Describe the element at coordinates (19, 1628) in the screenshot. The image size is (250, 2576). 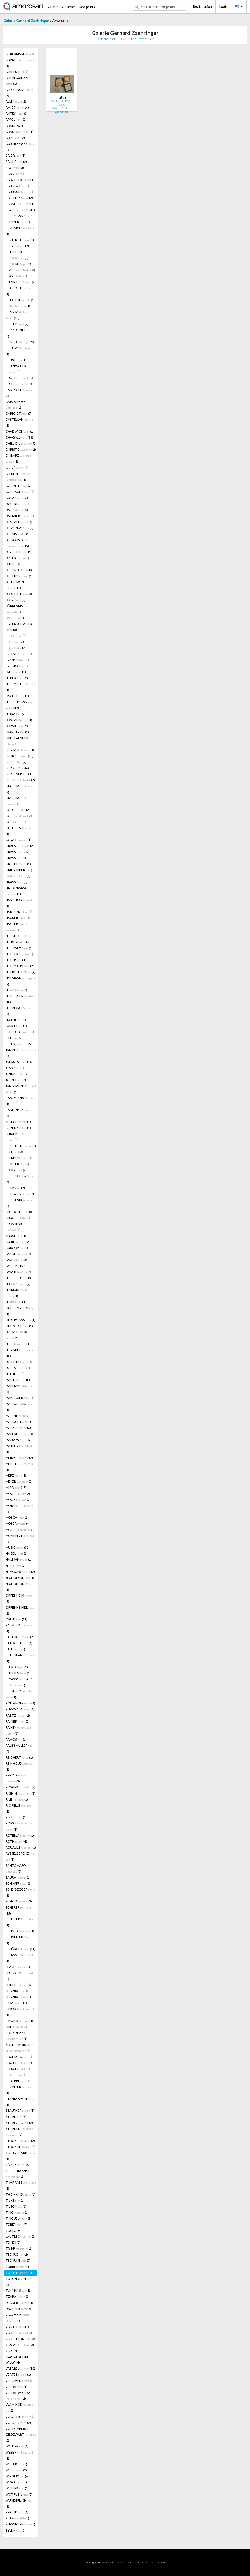
I see `PALADINO (1)` at that location.